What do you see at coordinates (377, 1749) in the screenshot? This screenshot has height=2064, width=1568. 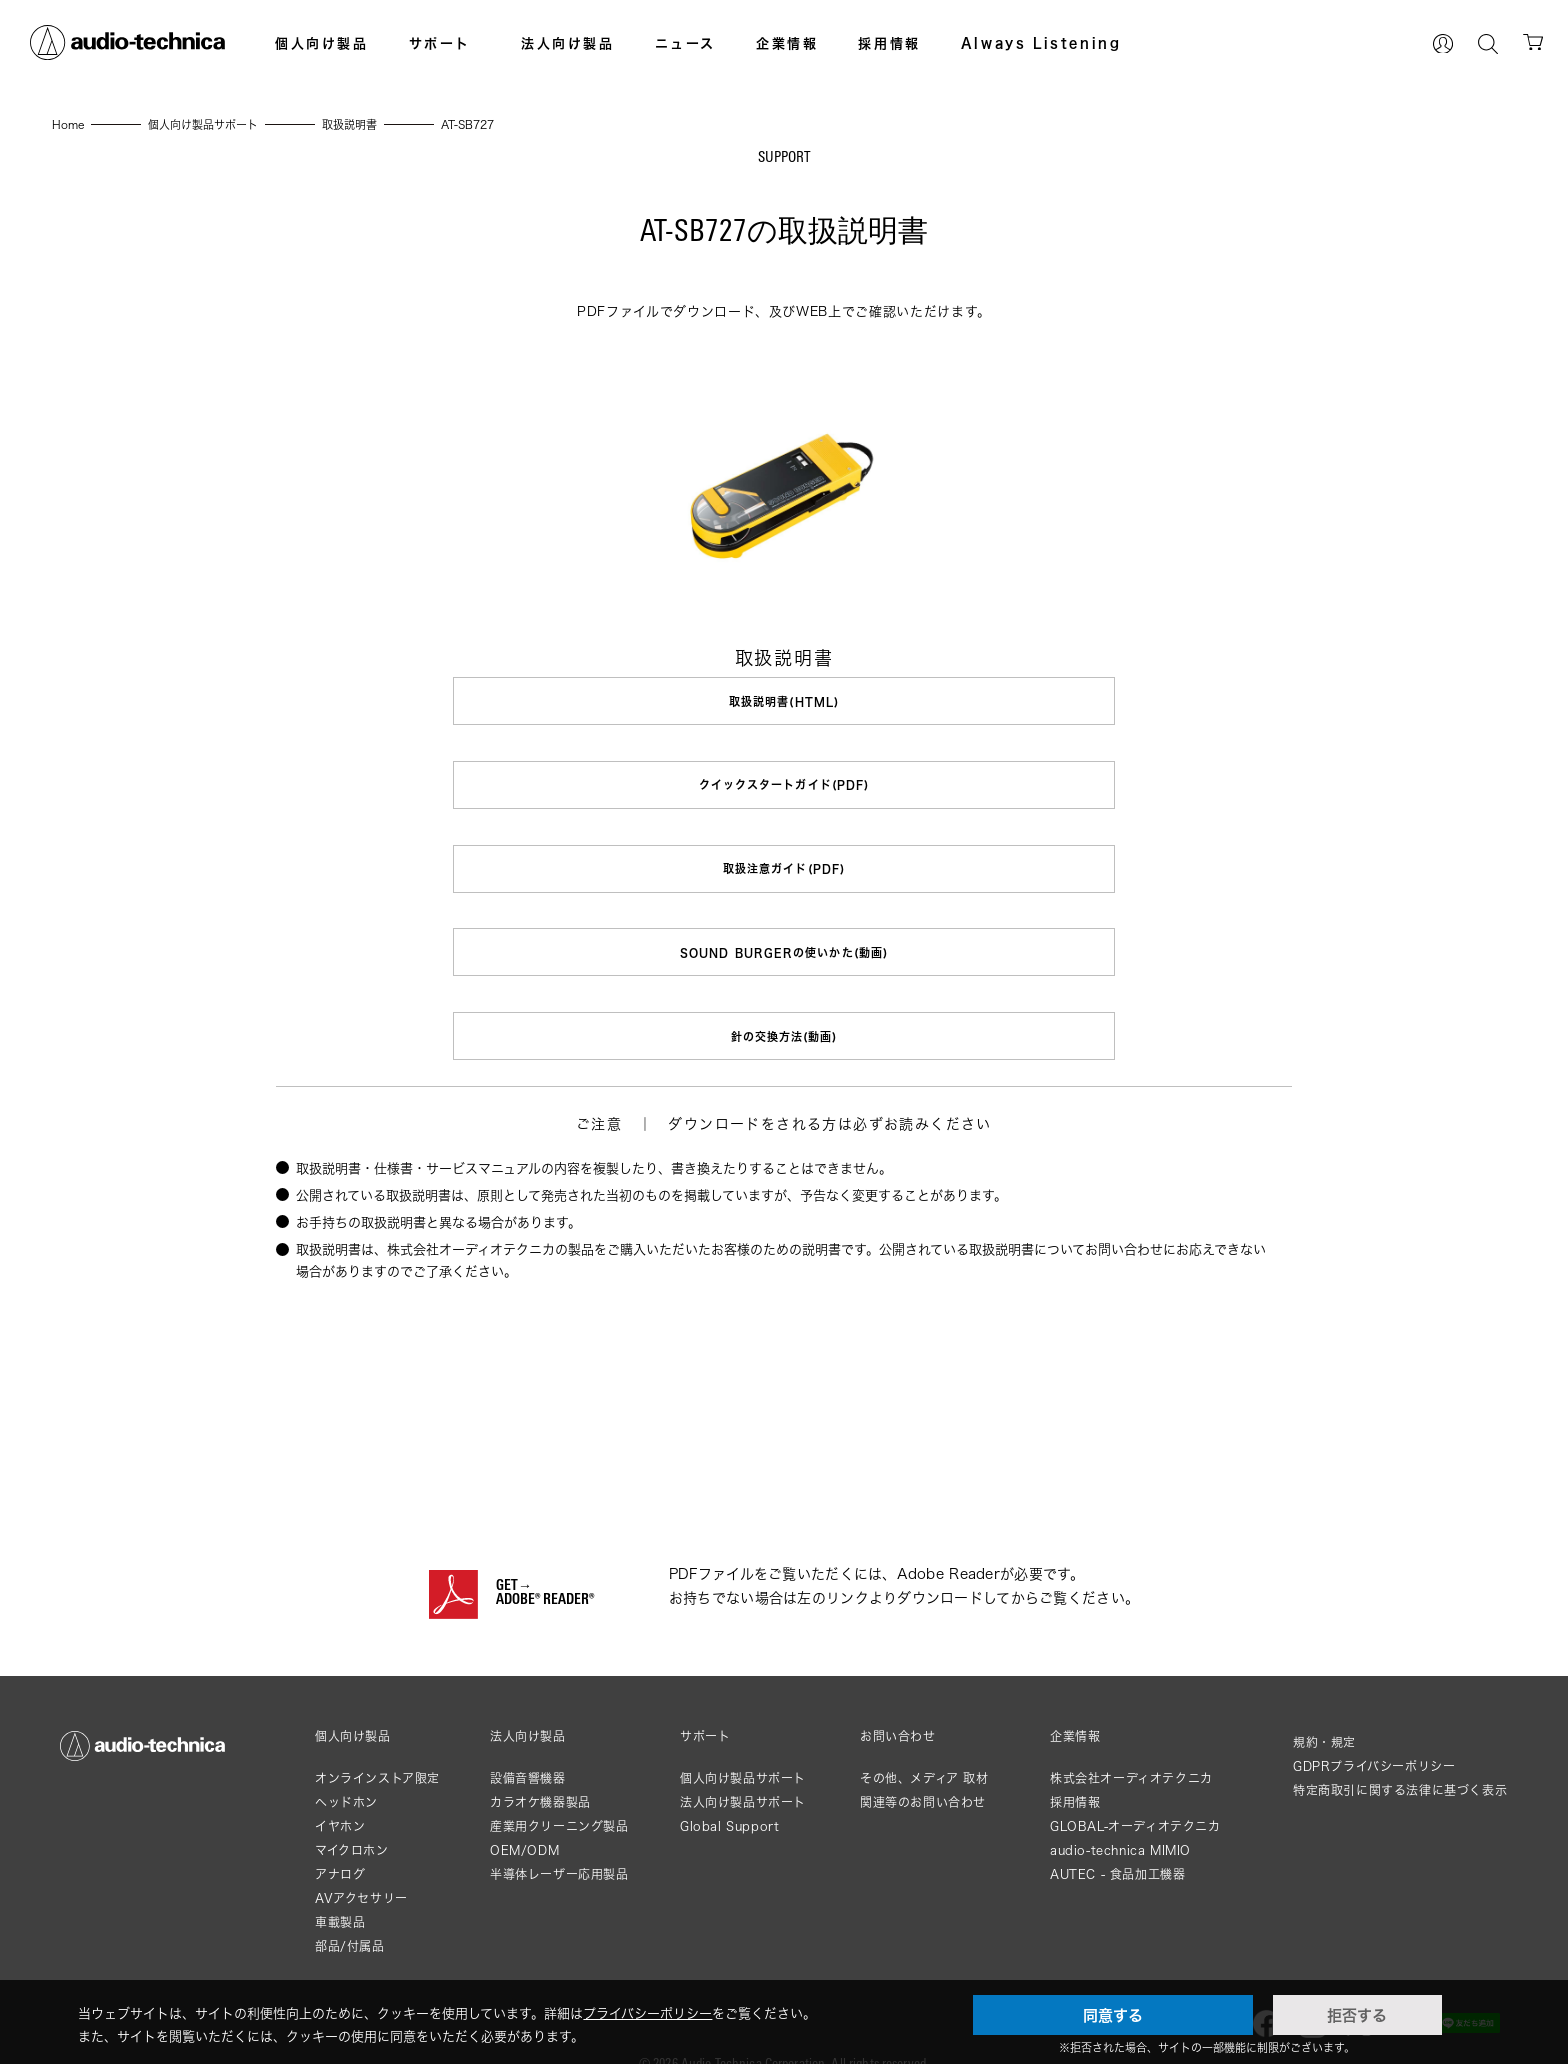 I see `オンラインストア限定` at bounding box center [377, 1749].